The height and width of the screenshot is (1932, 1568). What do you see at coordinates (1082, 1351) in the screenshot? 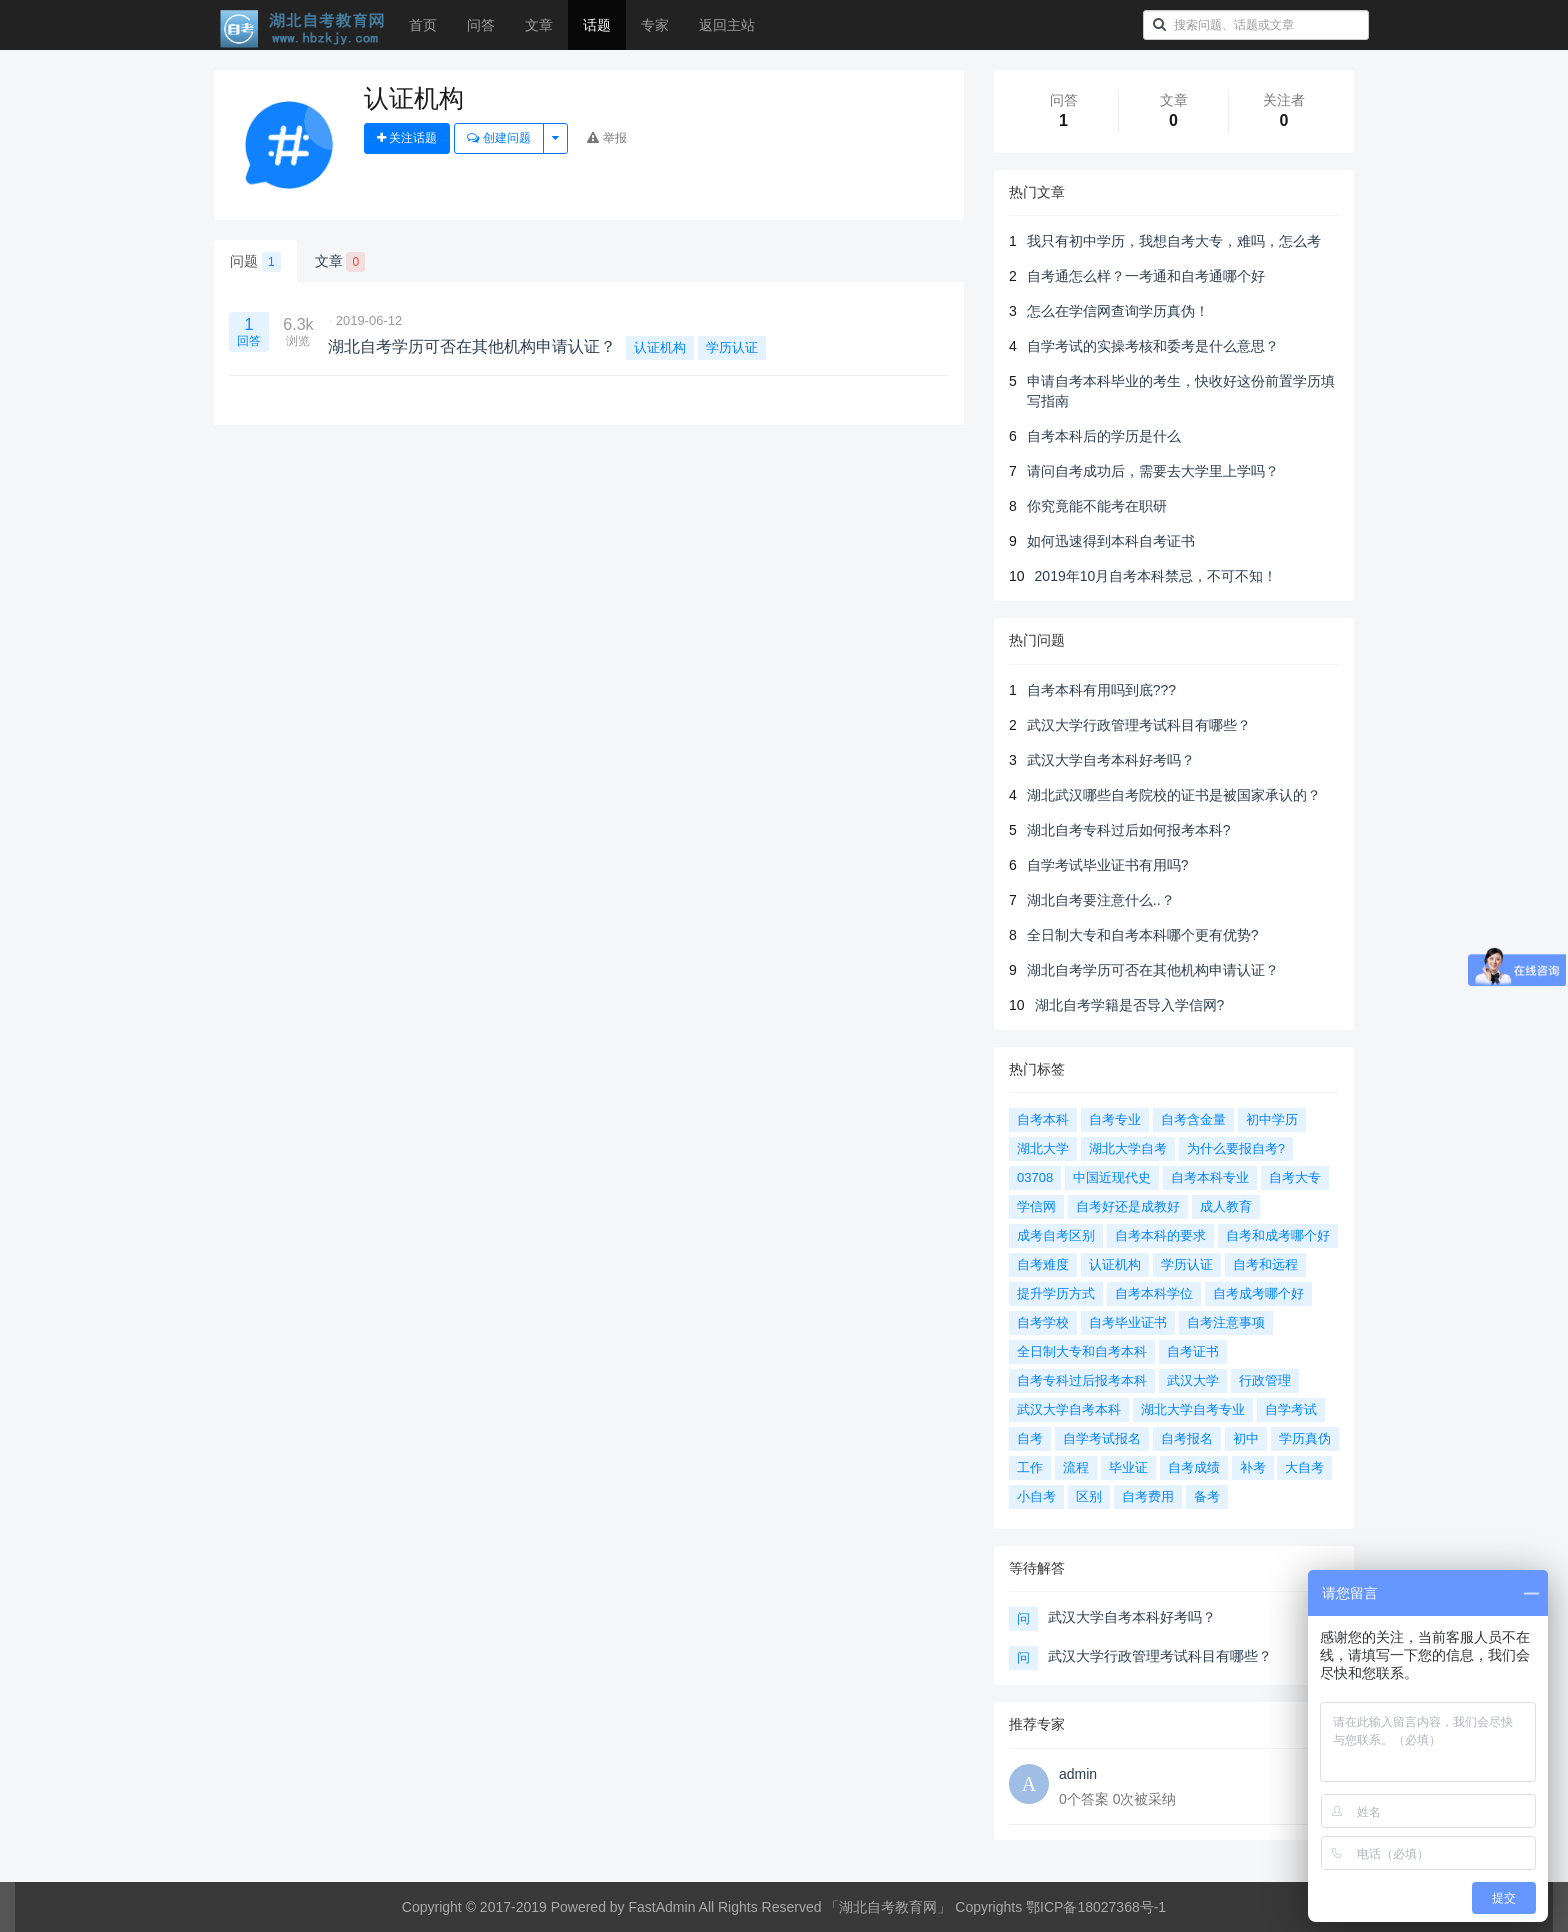
I see `全日制大专和自考本科` at bounding box center [1082, 1351].